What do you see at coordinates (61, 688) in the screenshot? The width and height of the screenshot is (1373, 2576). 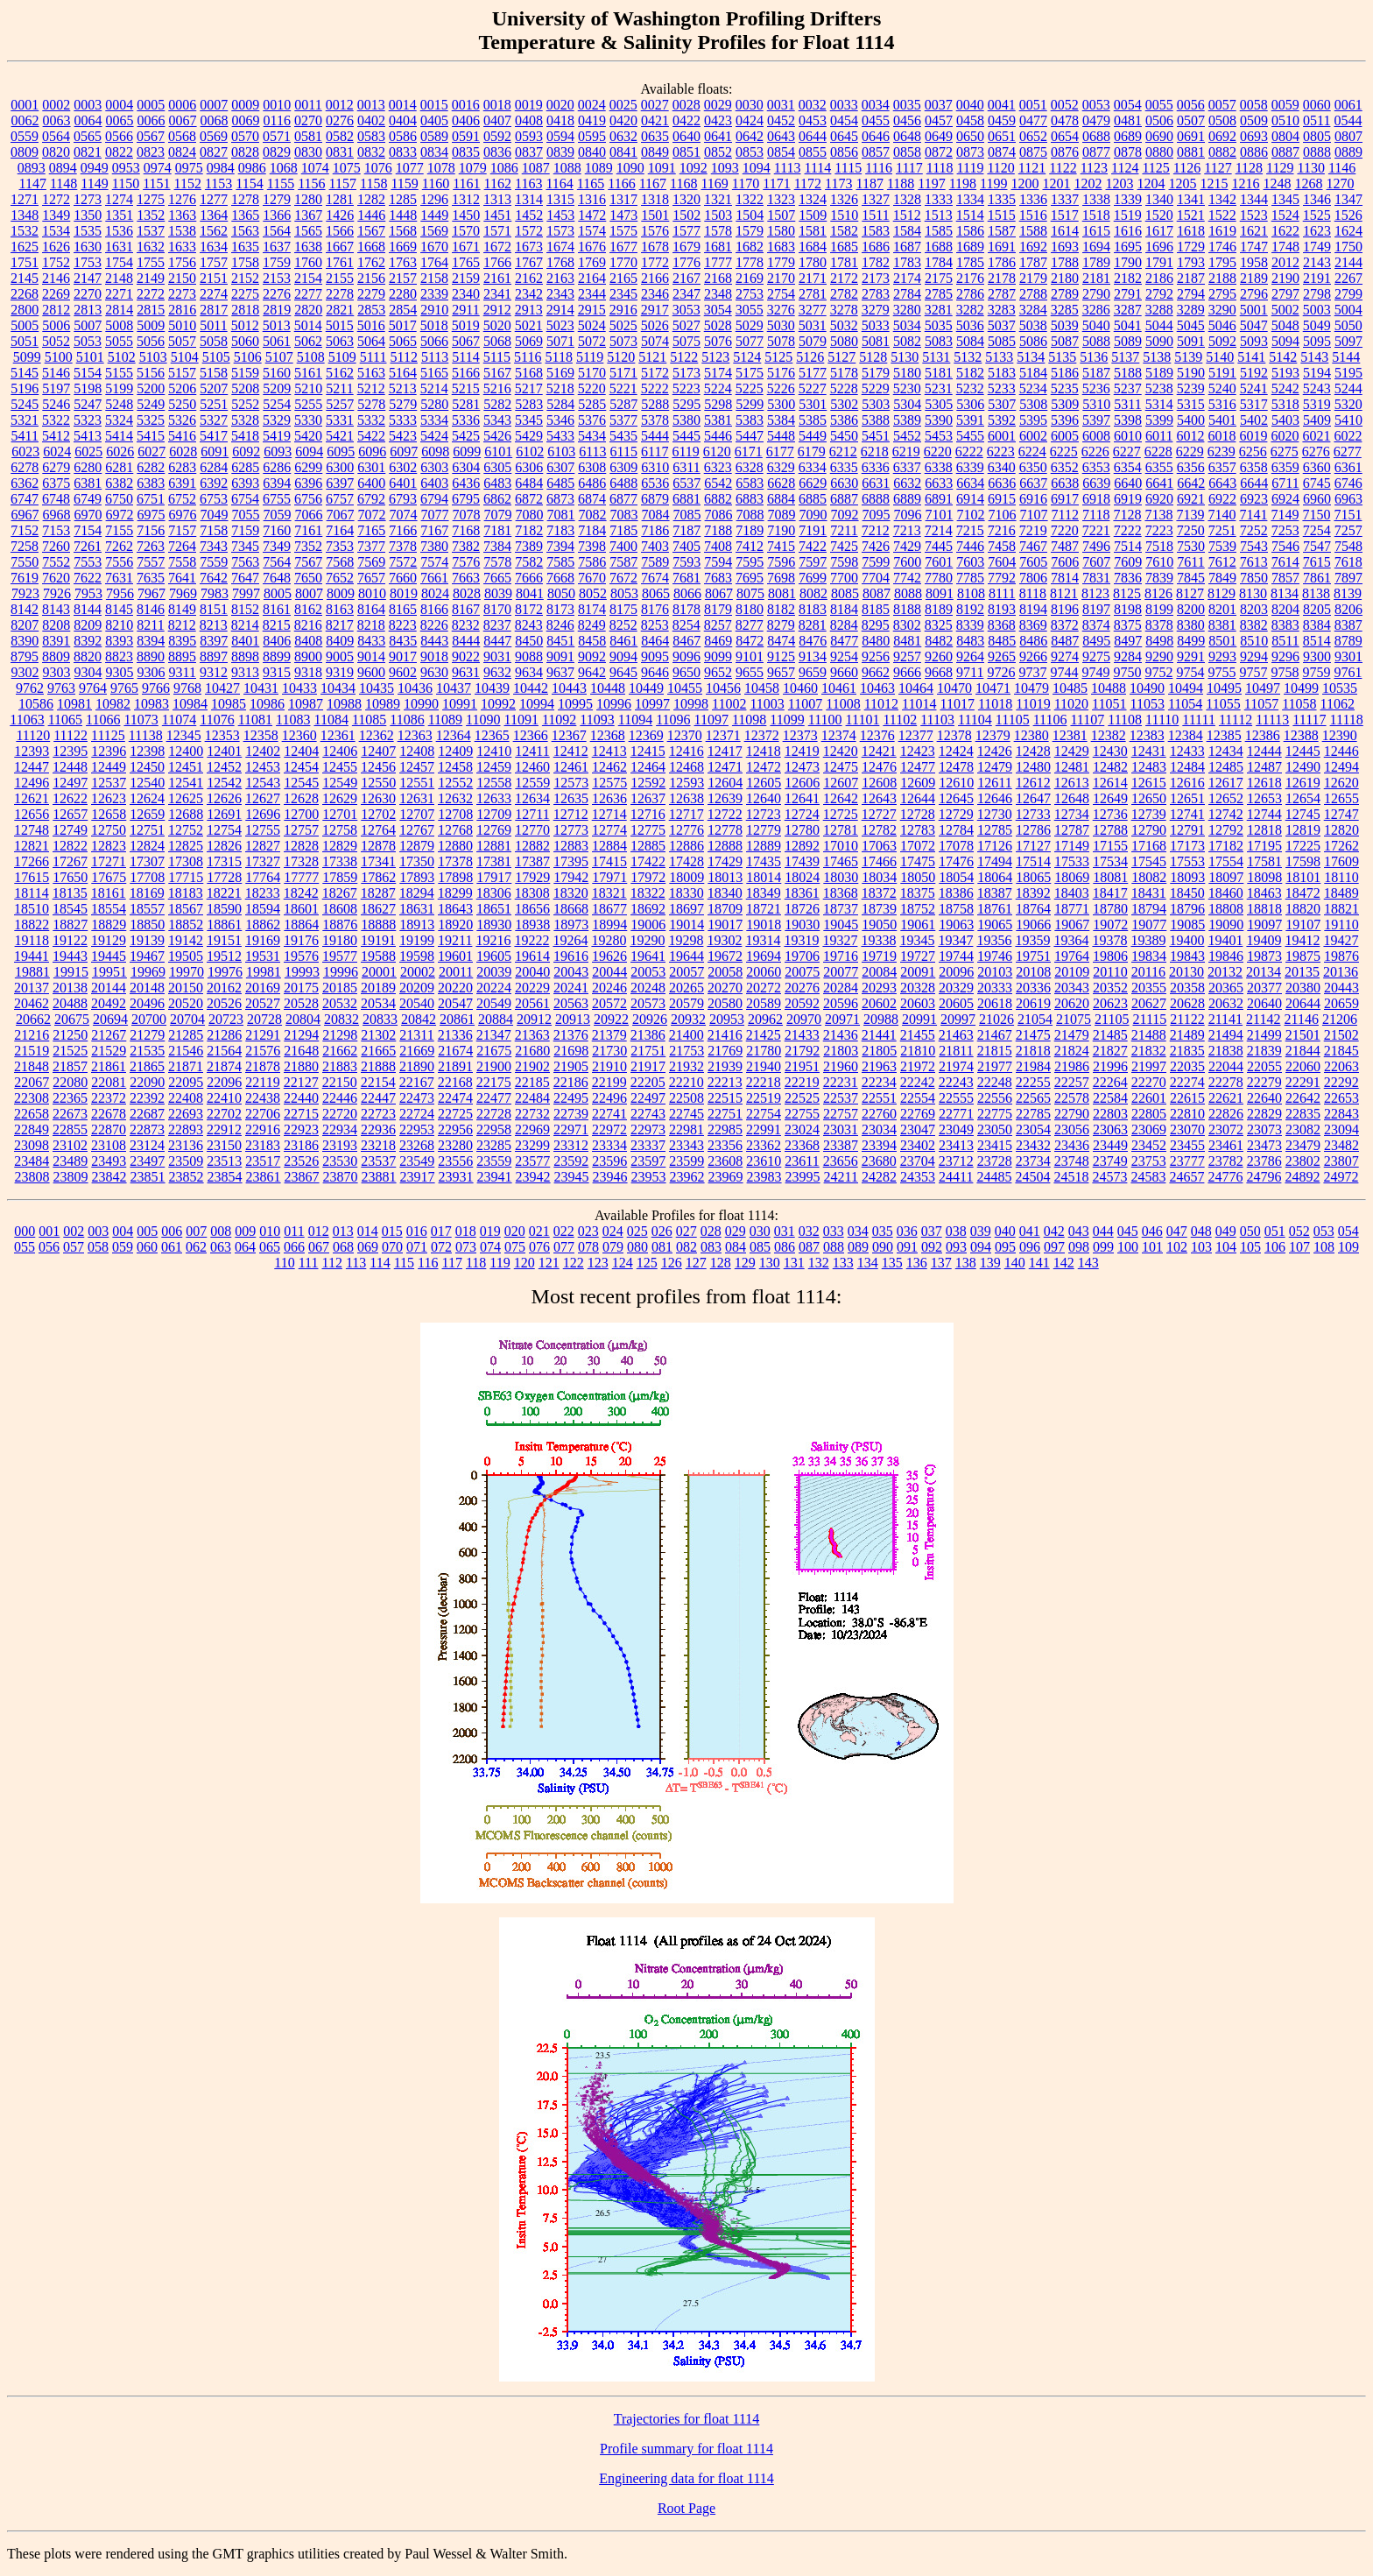 I see `9763` at bounding box center [61, 688].